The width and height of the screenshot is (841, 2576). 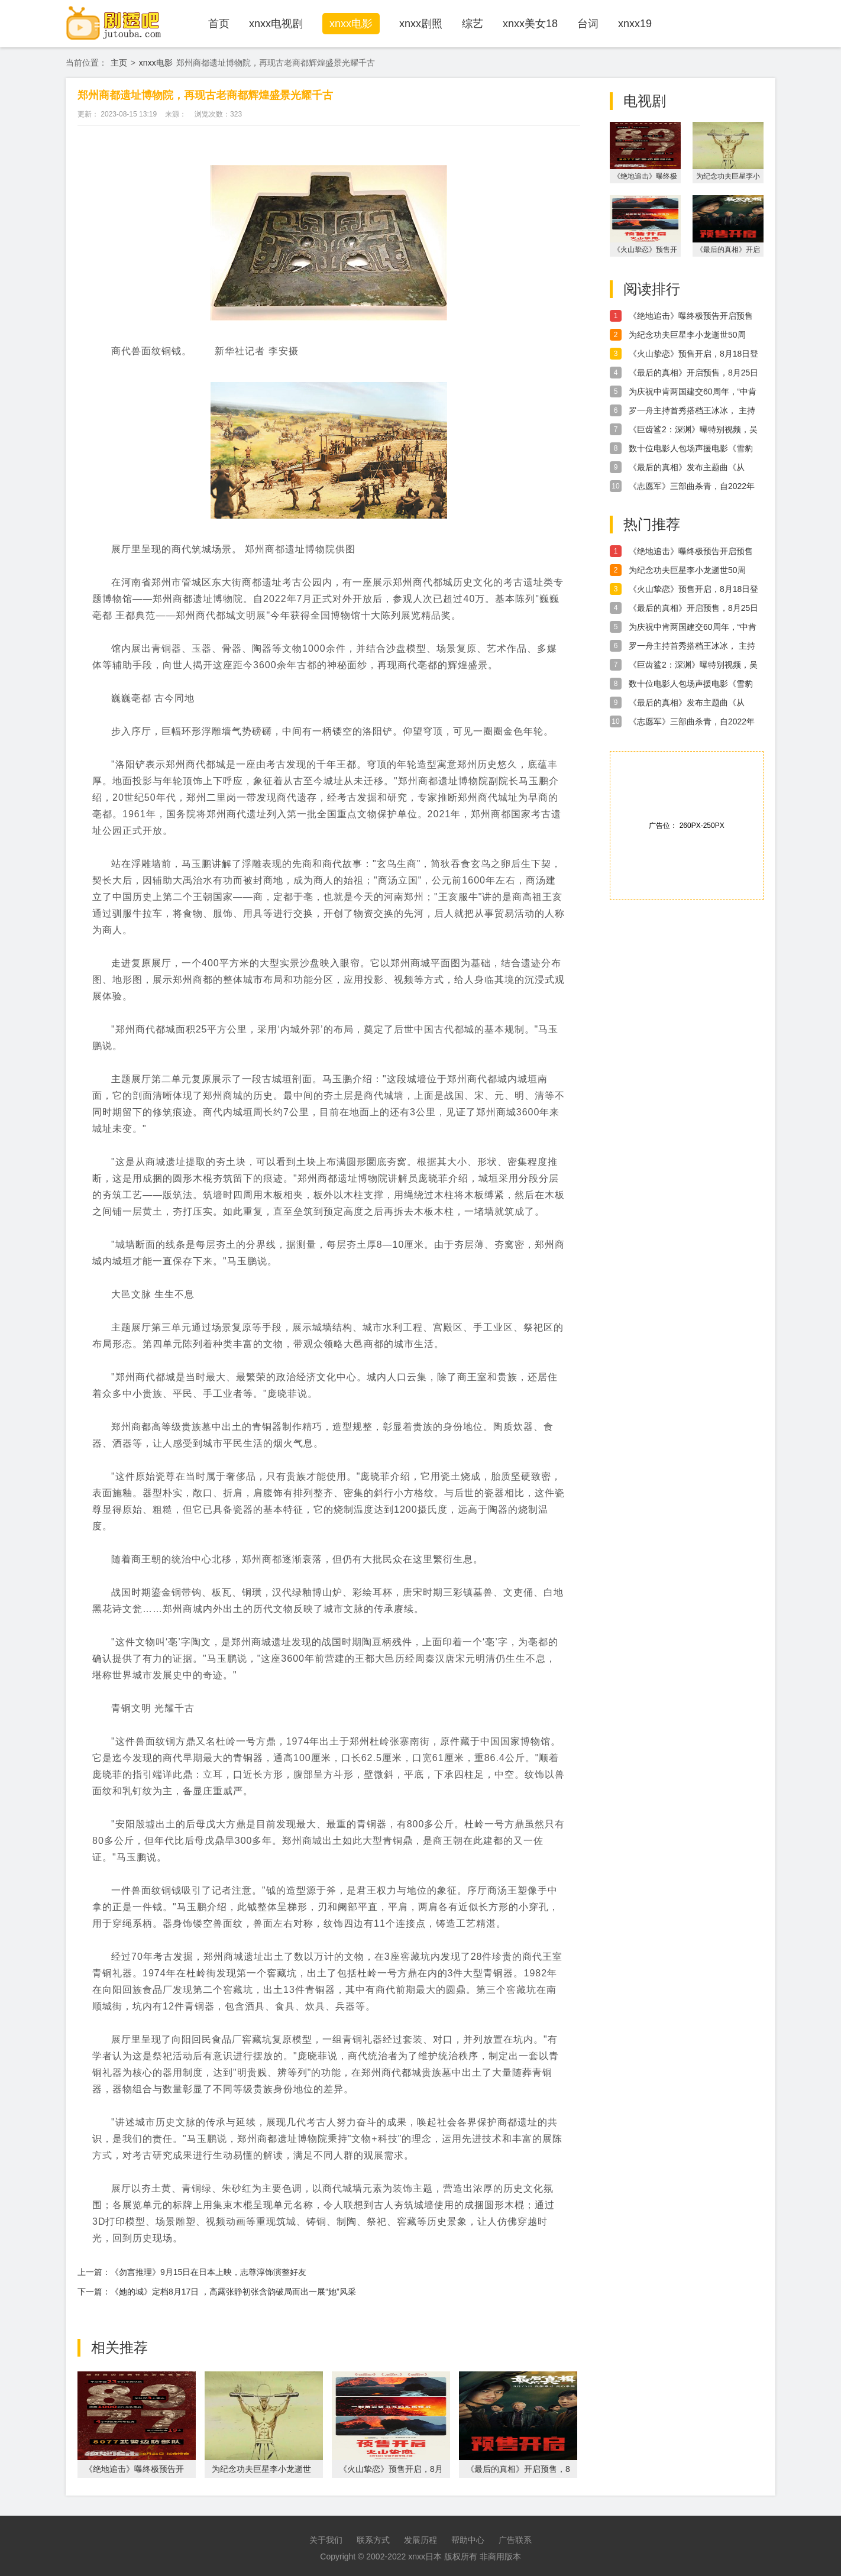 I want to click on 首页, so click(x=218, y=24).